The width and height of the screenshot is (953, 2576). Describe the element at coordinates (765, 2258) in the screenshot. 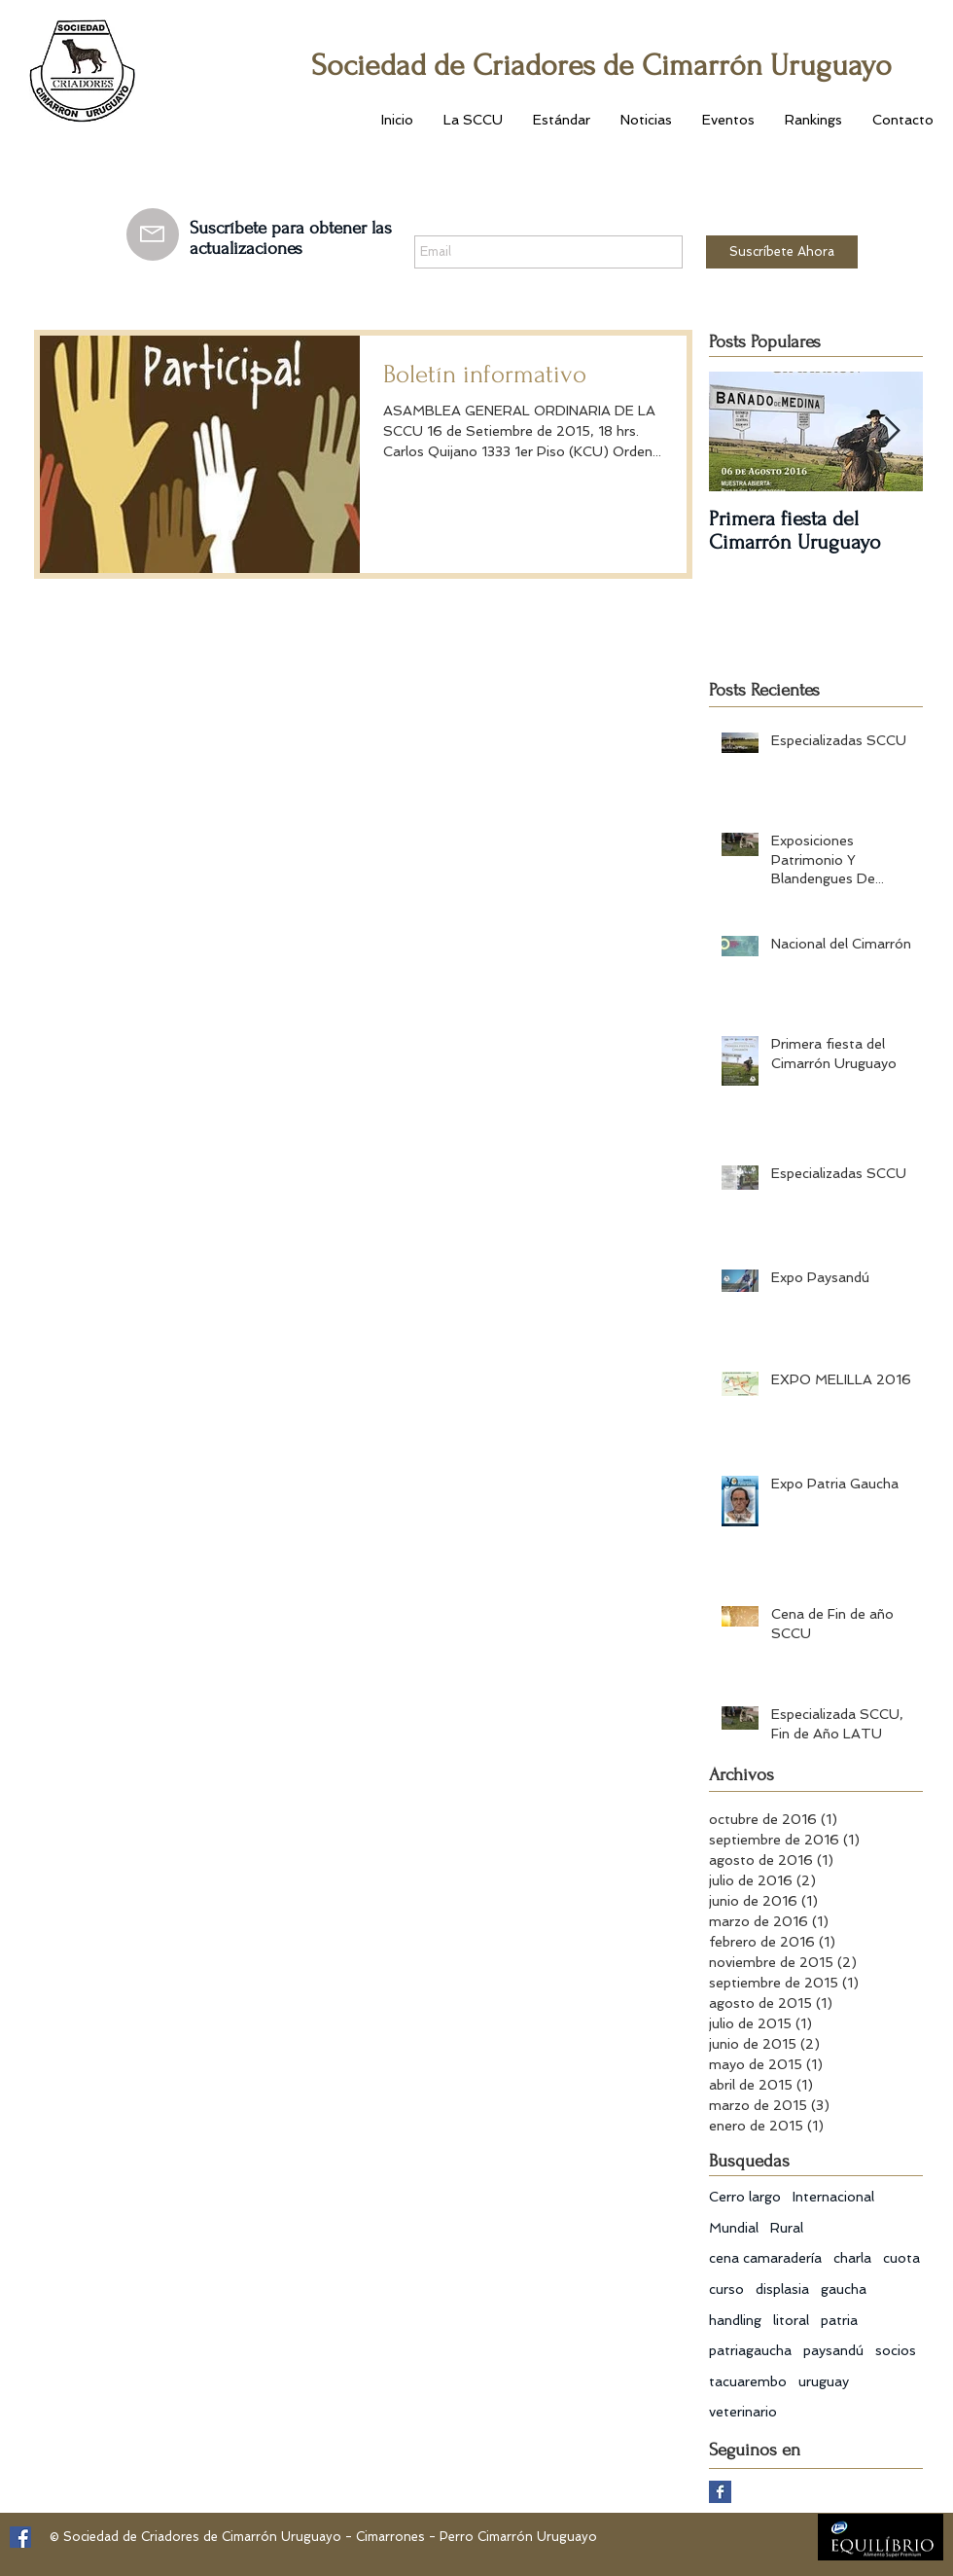

I see `cena camaradería` at that location.